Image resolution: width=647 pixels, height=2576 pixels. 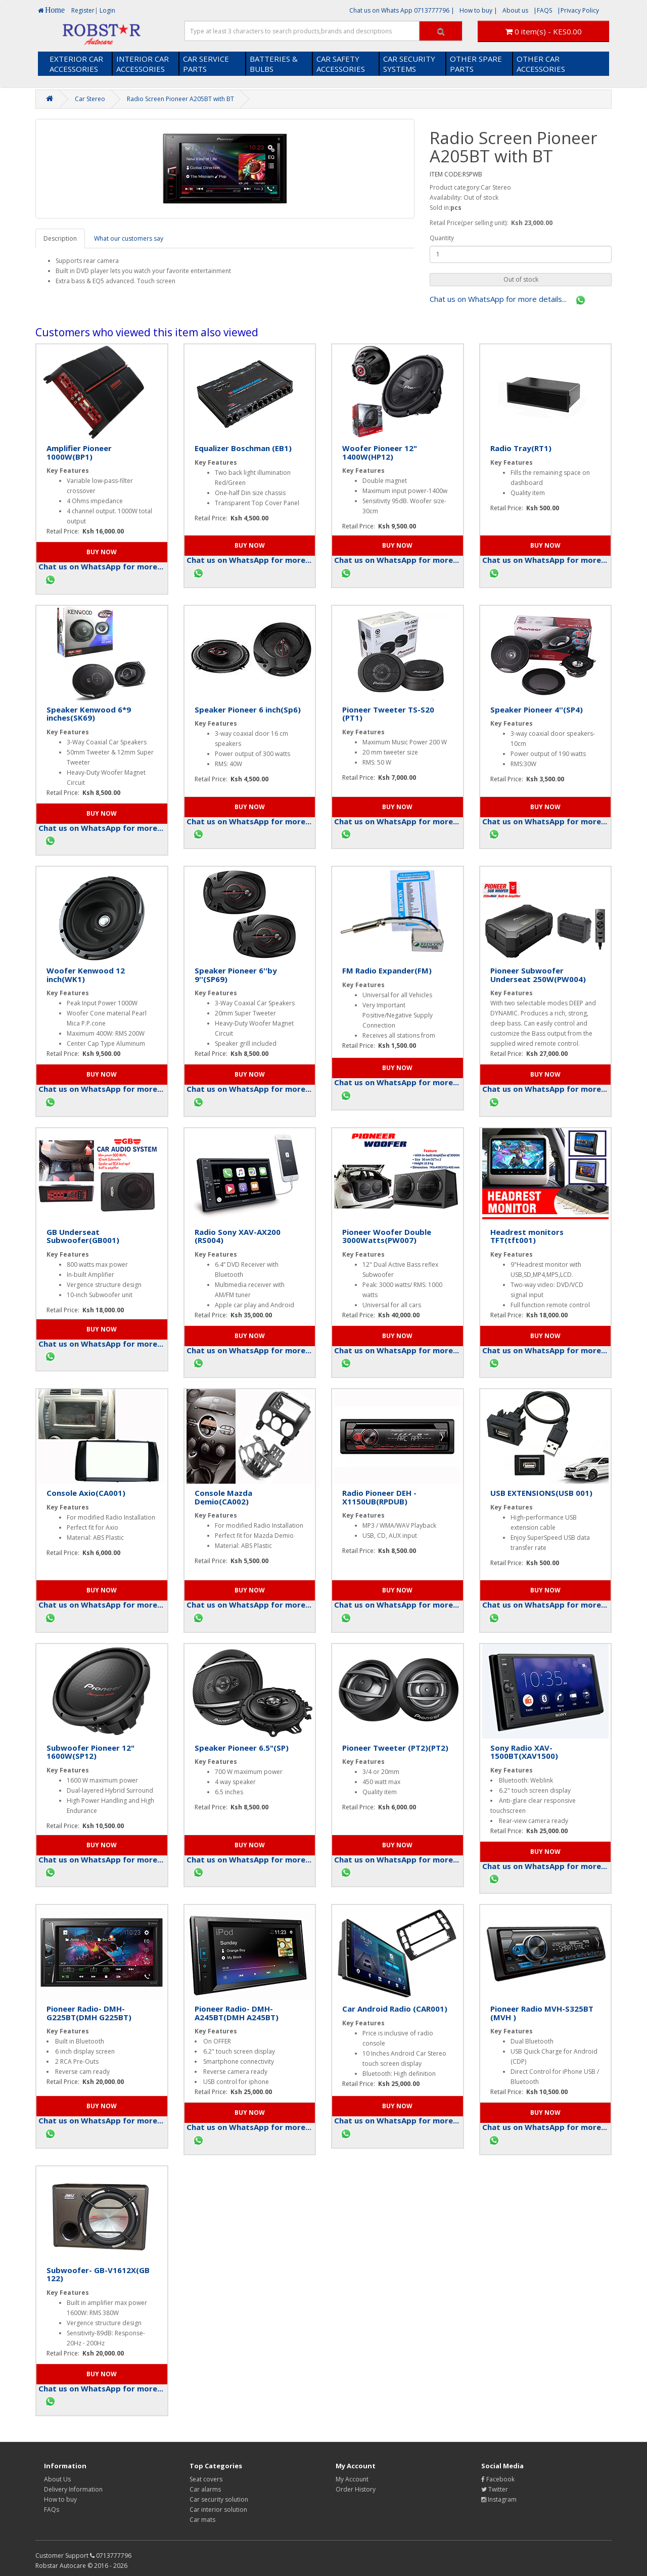 What do you see at coordinates (395, 1748) in the screenshot?
I see `Pioneer Tweeter (PT2)(PT2)` at bounding box center [395, 1748].